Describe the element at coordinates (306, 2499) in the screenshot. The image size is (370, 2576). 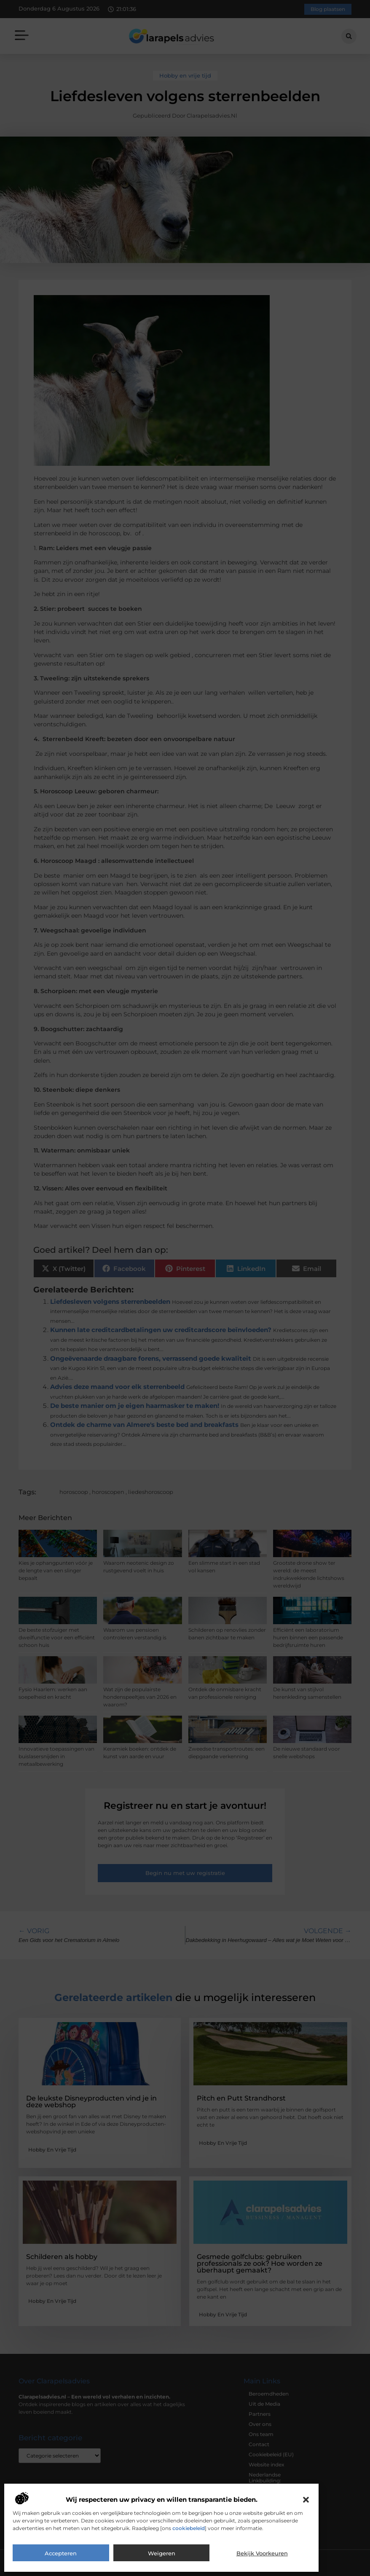
I see `[button]` at that location.